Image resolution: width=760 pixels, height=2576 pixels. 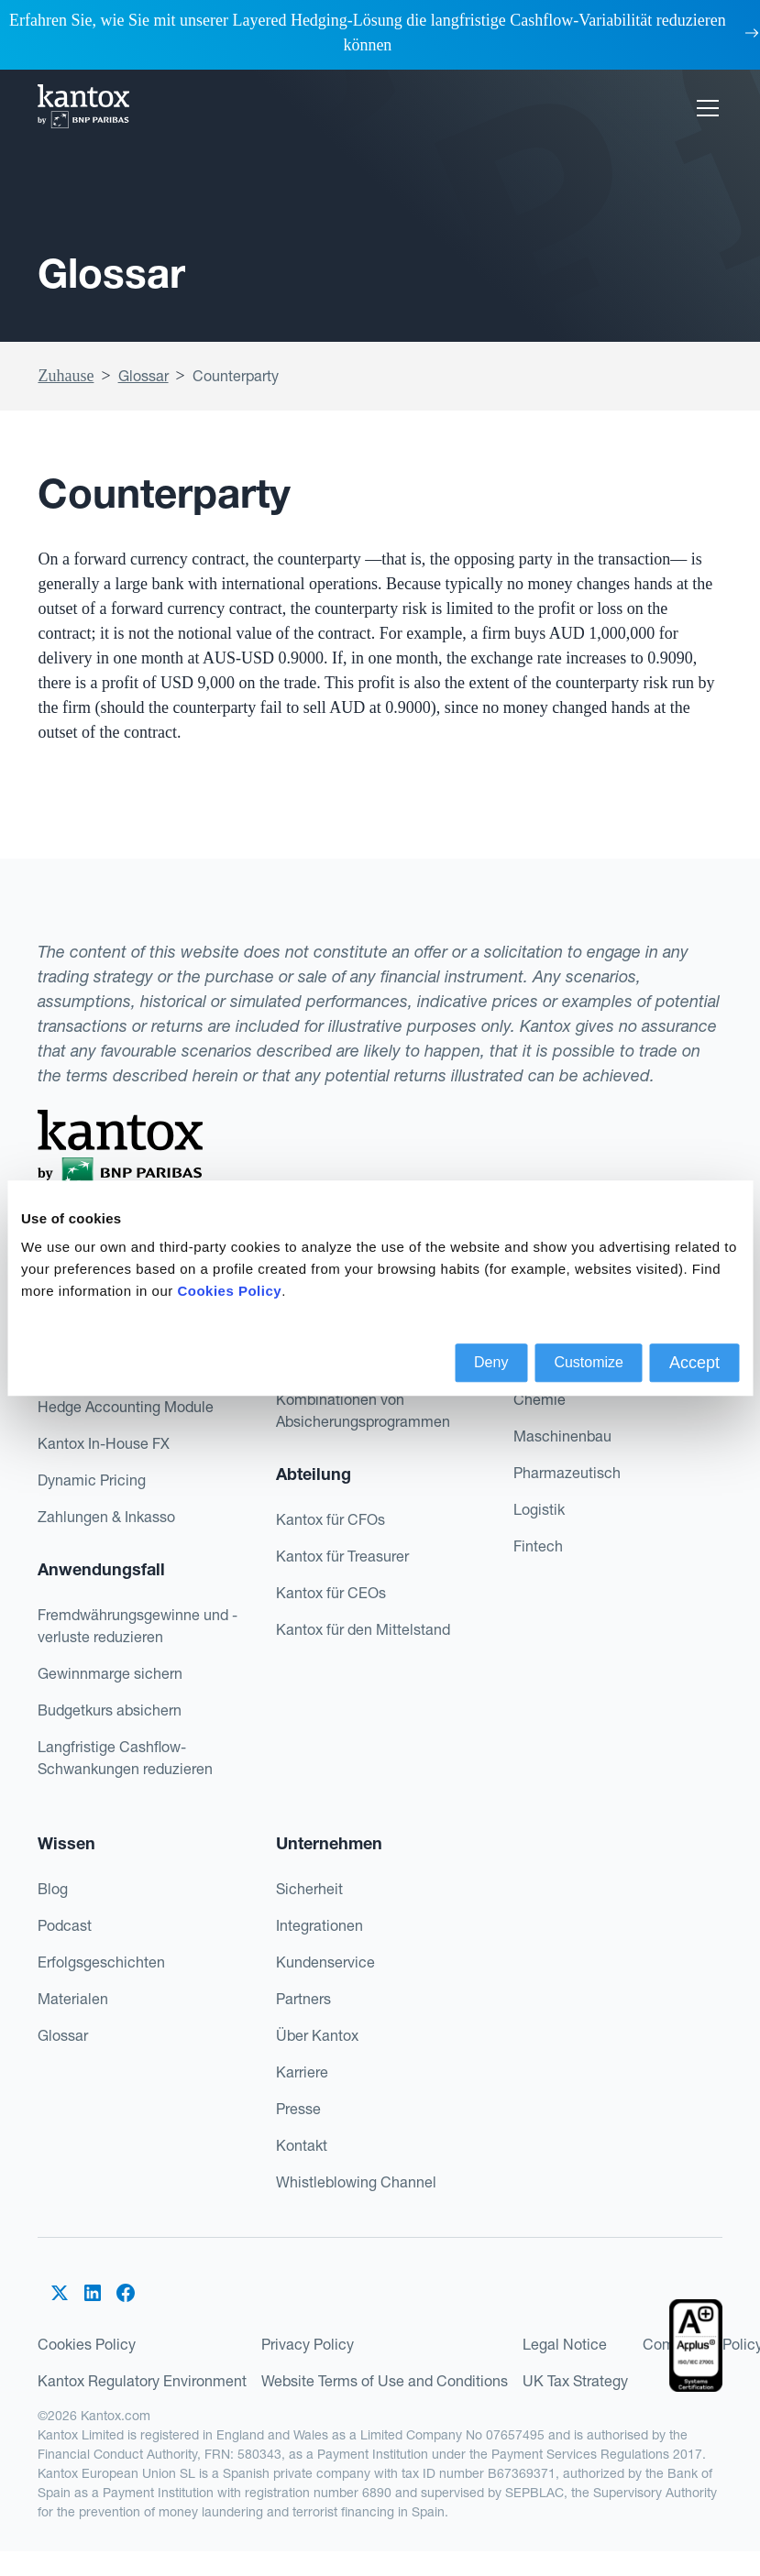 I want to click on Logistik, so click(x=539, y=1509).